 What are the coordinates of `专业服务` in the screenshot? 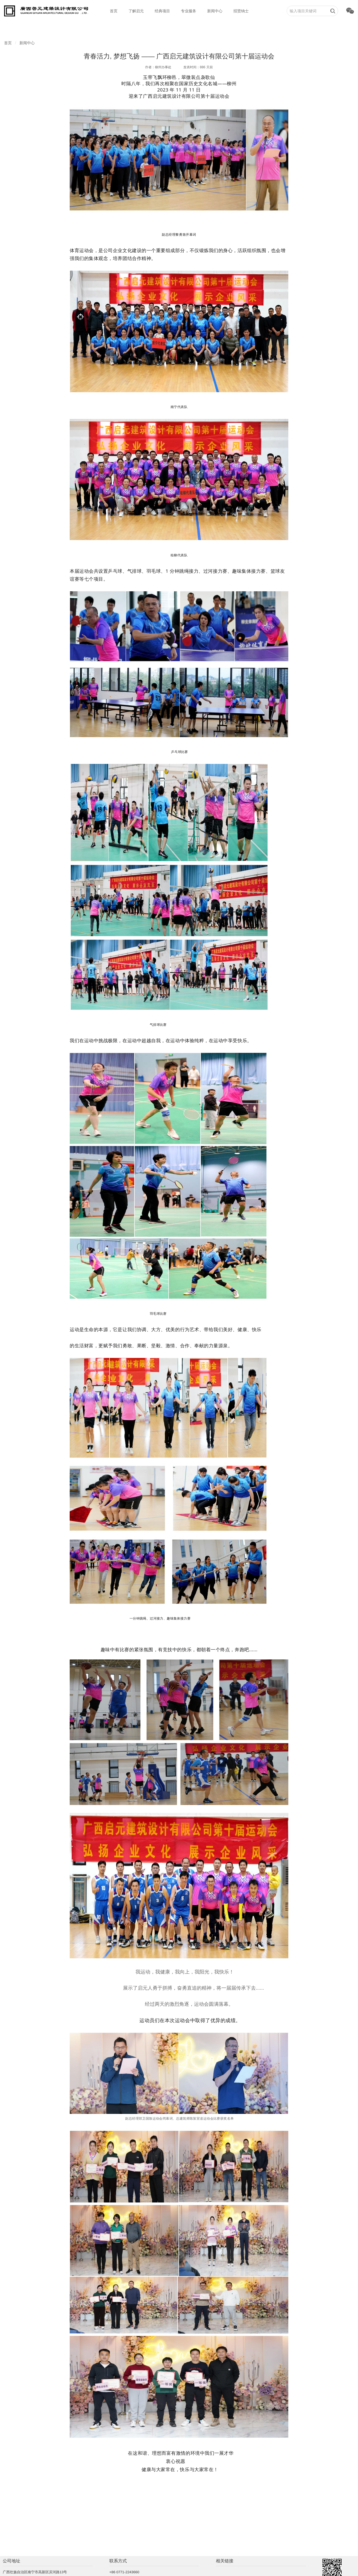 It's located at (188, 11).